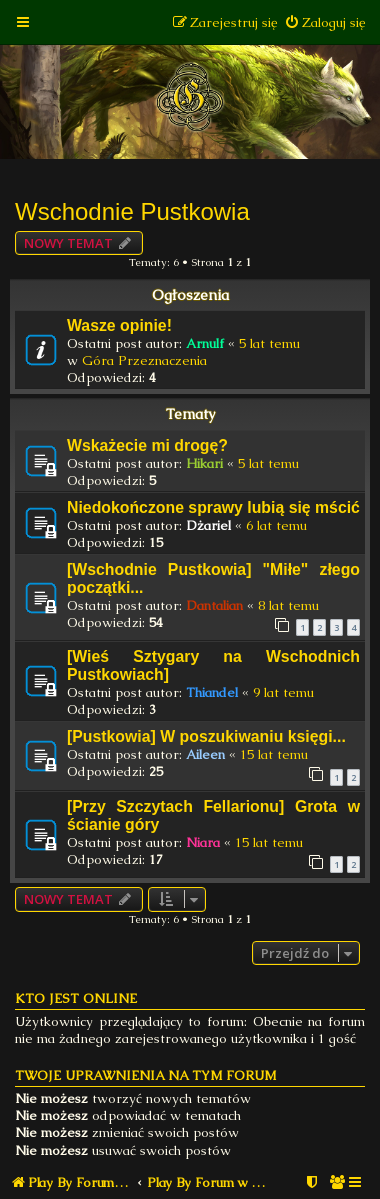 This screenshot has width=380, height=1199. Describe the element at coordinates (212, 692) in the screenshot. I see `Thiandel` at that location.